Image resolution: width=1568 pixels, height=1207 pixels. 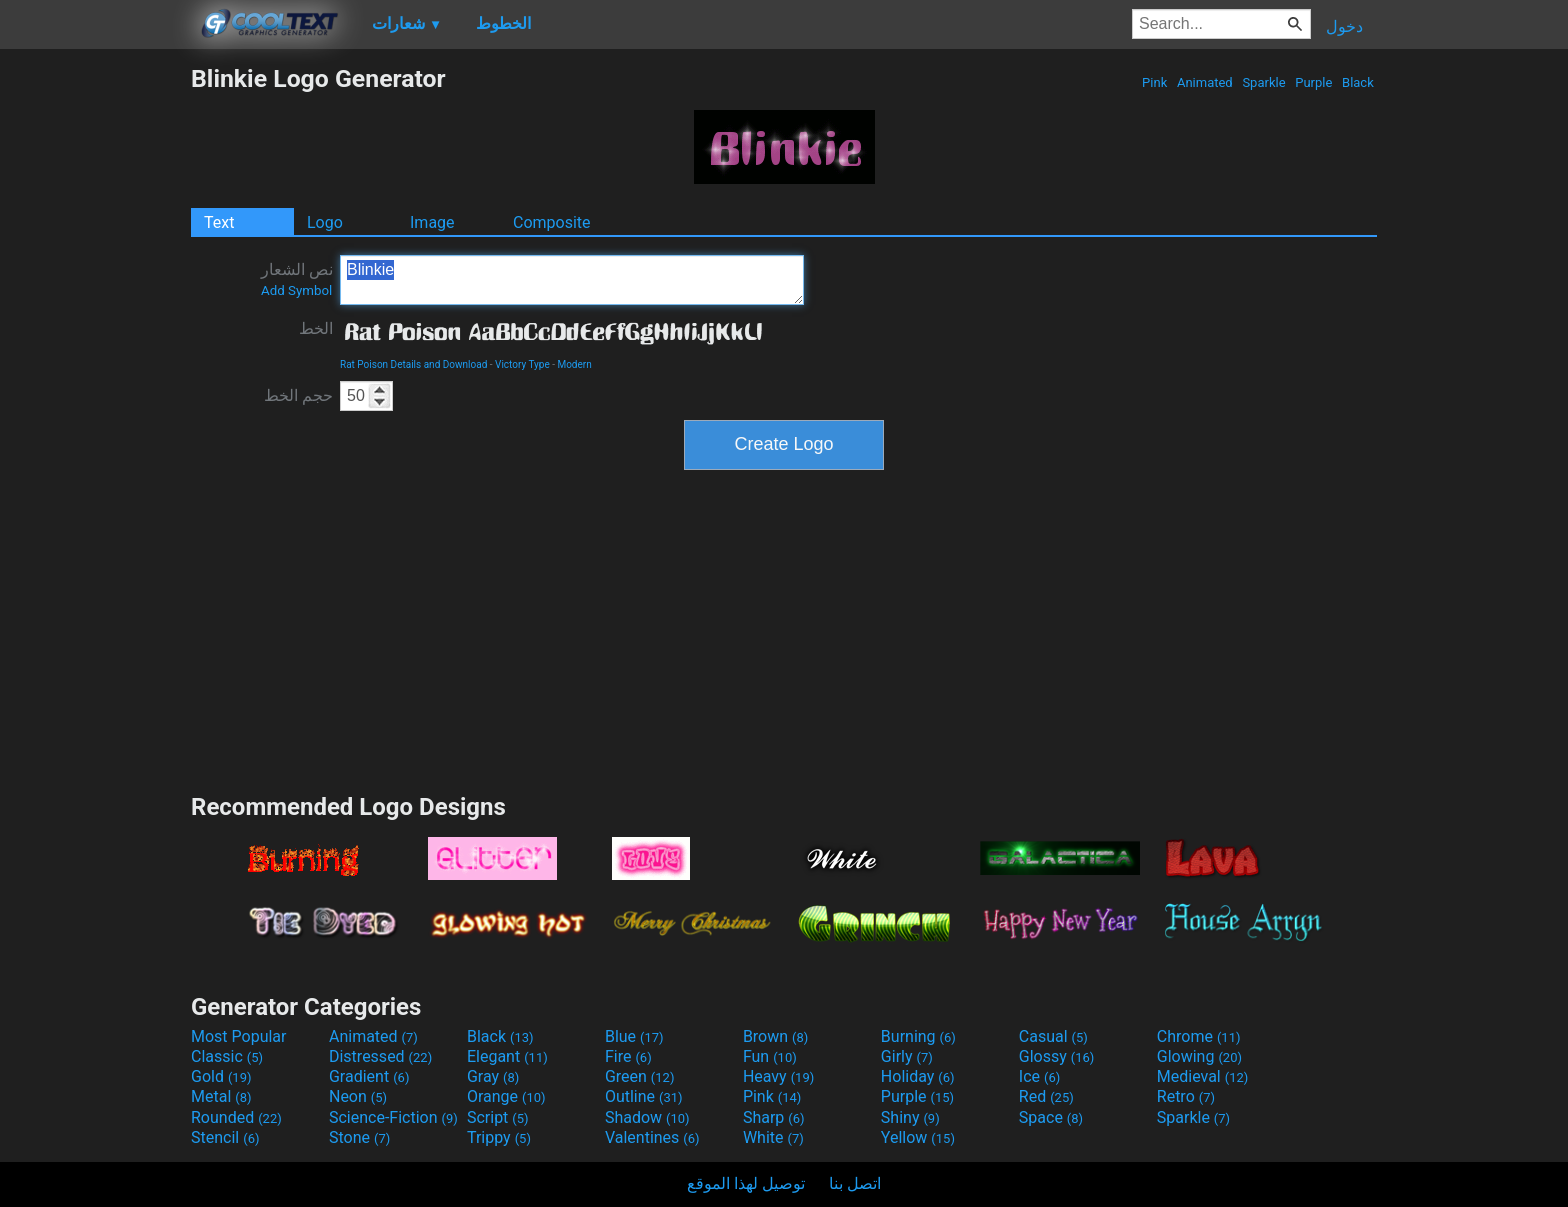 What do you see at coordinates (652, 1137) in the screenshot?
I see `Valentines` at bounding box center [652, 1137].